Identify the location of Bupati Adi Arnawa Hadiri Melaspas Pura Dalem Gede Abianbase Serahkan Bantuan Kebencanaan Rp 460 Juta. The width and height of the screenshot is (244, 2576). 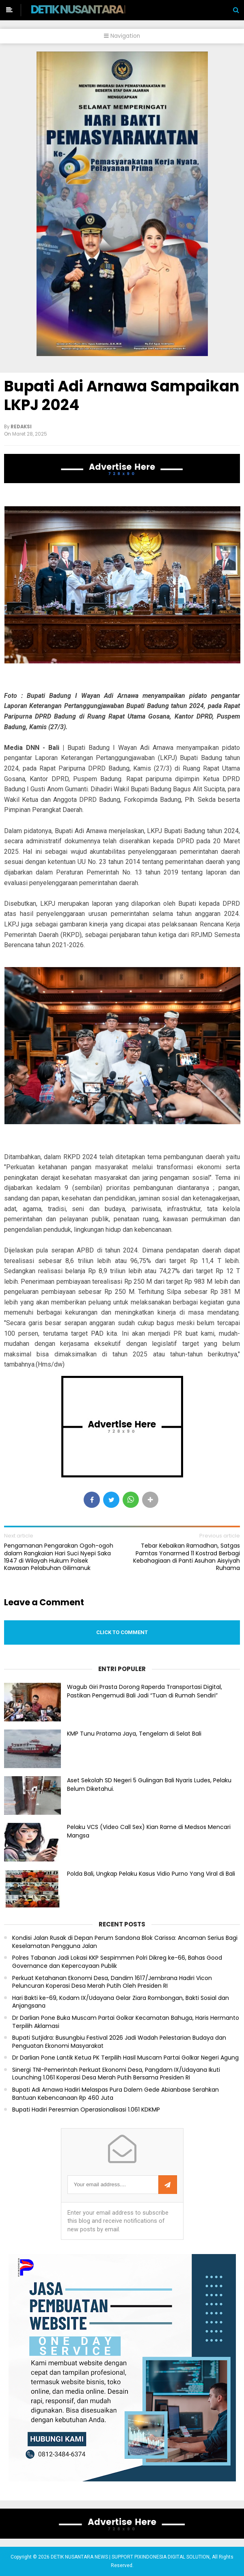
(115, 2094).